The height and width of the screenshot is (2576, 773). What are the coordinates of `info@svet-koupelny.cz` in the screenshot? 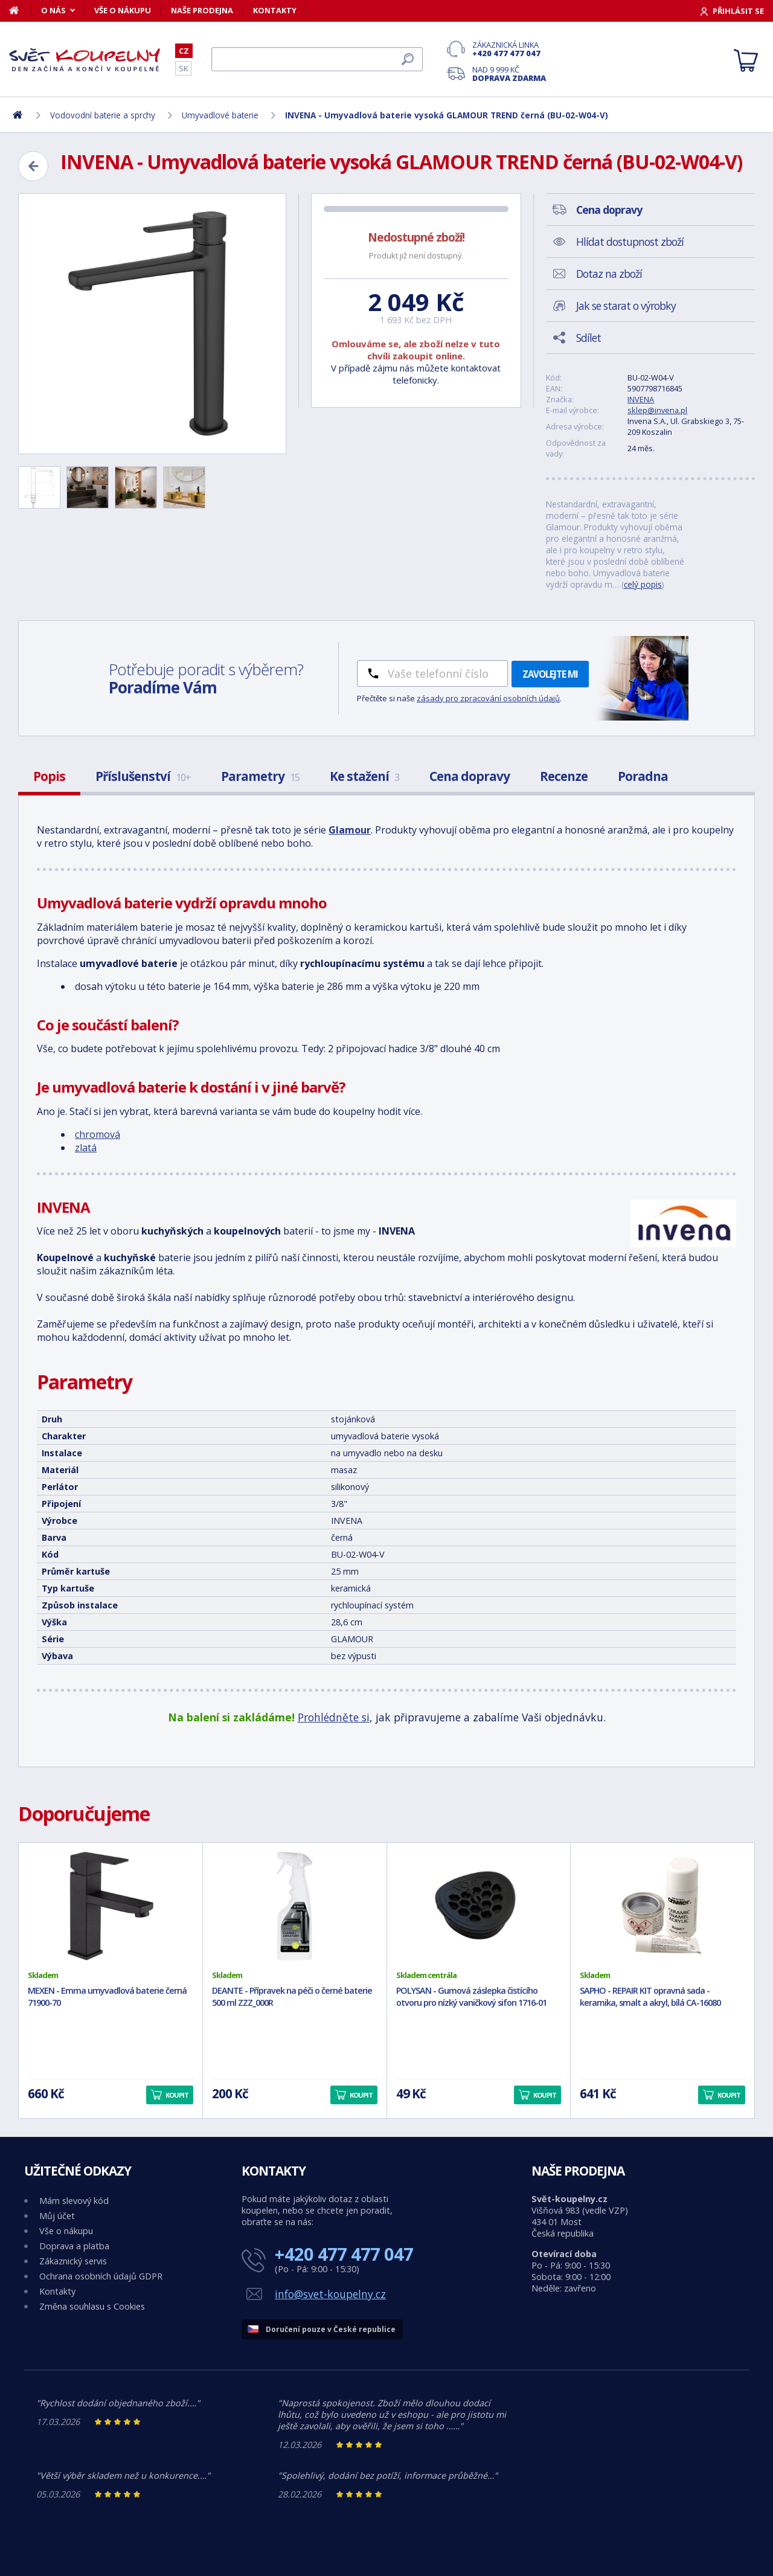 It's located at (330, 2294).